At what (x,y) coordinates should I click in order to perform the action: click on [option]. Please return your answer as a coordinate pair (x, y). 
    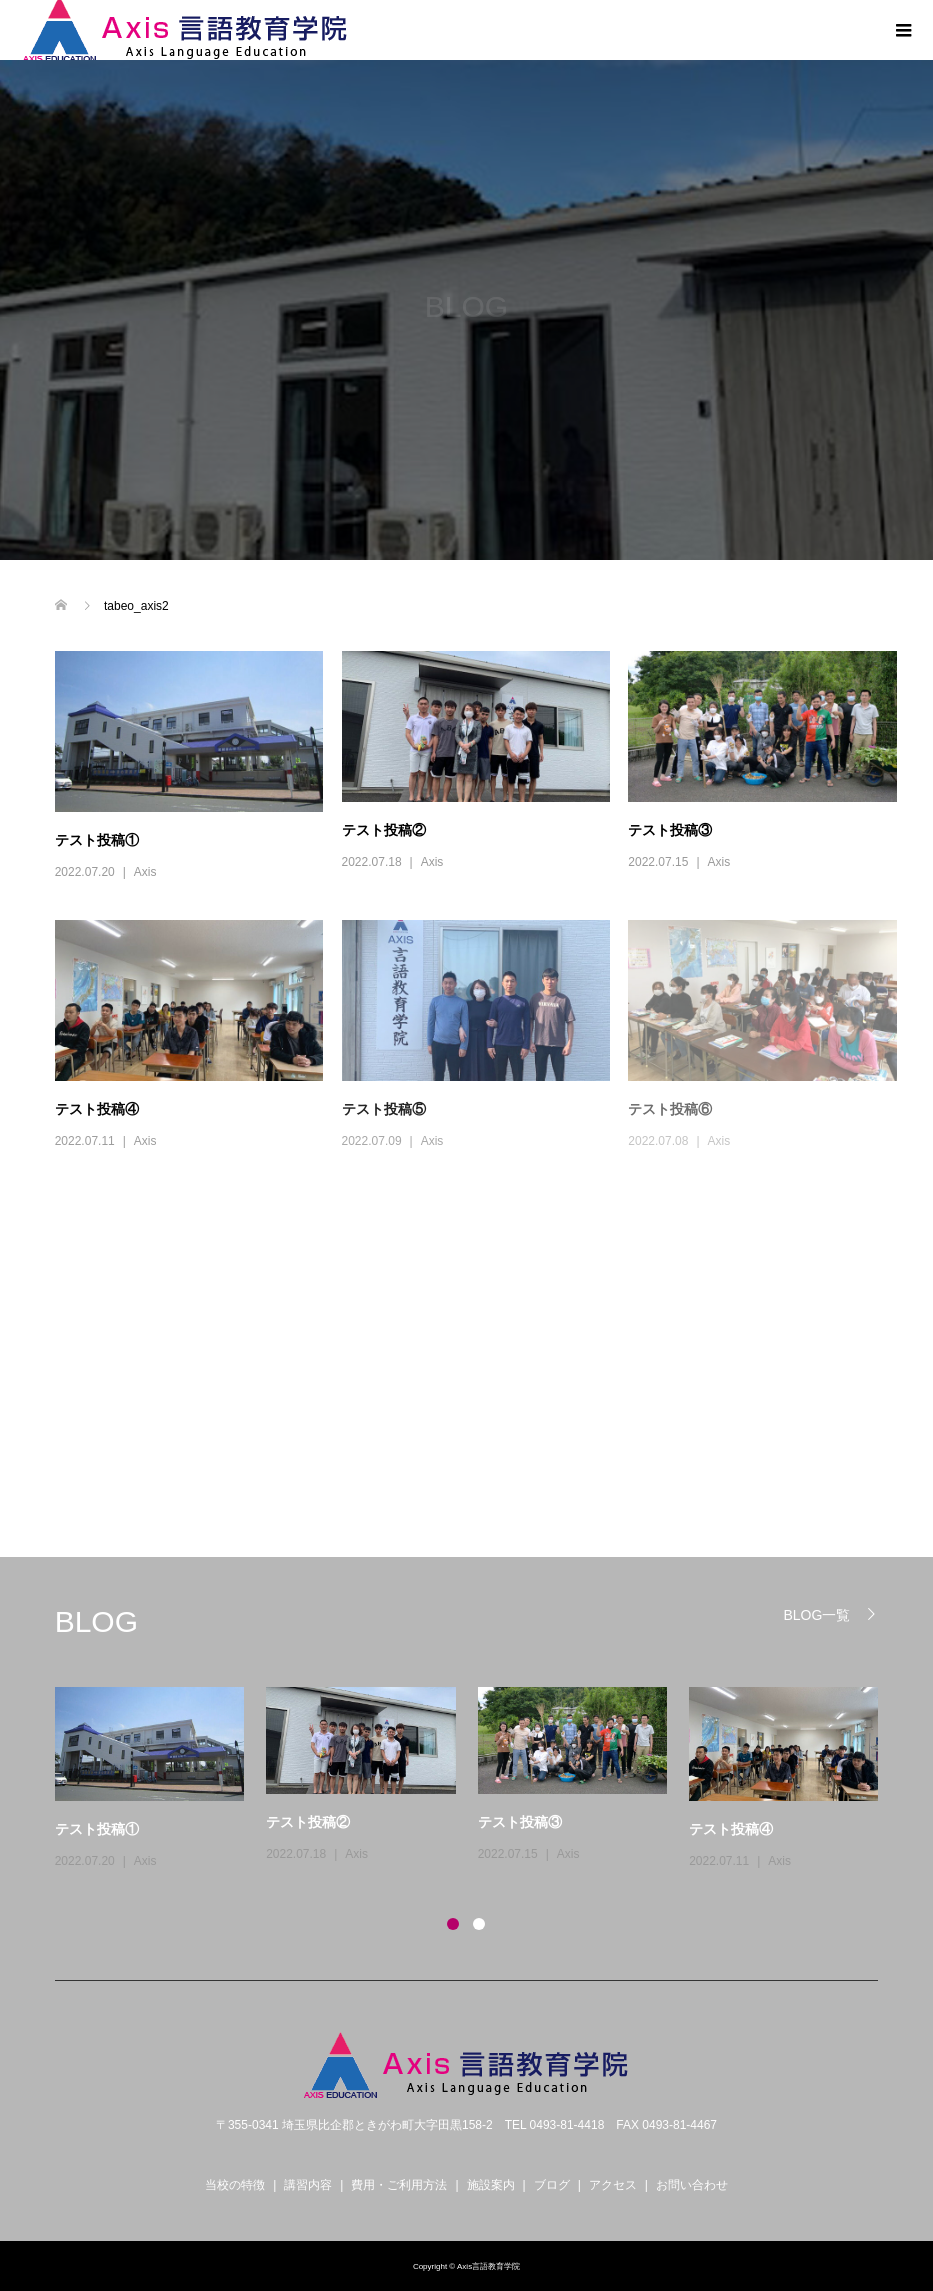
    Looking at the image, I should click on (478, 1780).